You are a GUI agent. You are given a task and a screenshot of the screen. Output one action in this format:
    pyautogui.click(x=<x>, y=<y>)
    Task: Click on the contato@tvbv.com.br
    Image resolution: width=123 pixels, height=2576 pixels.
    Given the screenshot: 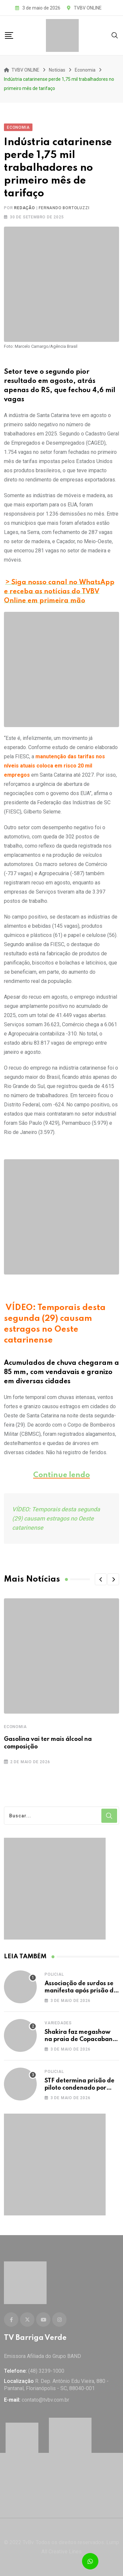 What is the action you would take?
    pyautogui.click(x=45, y=2400)
    